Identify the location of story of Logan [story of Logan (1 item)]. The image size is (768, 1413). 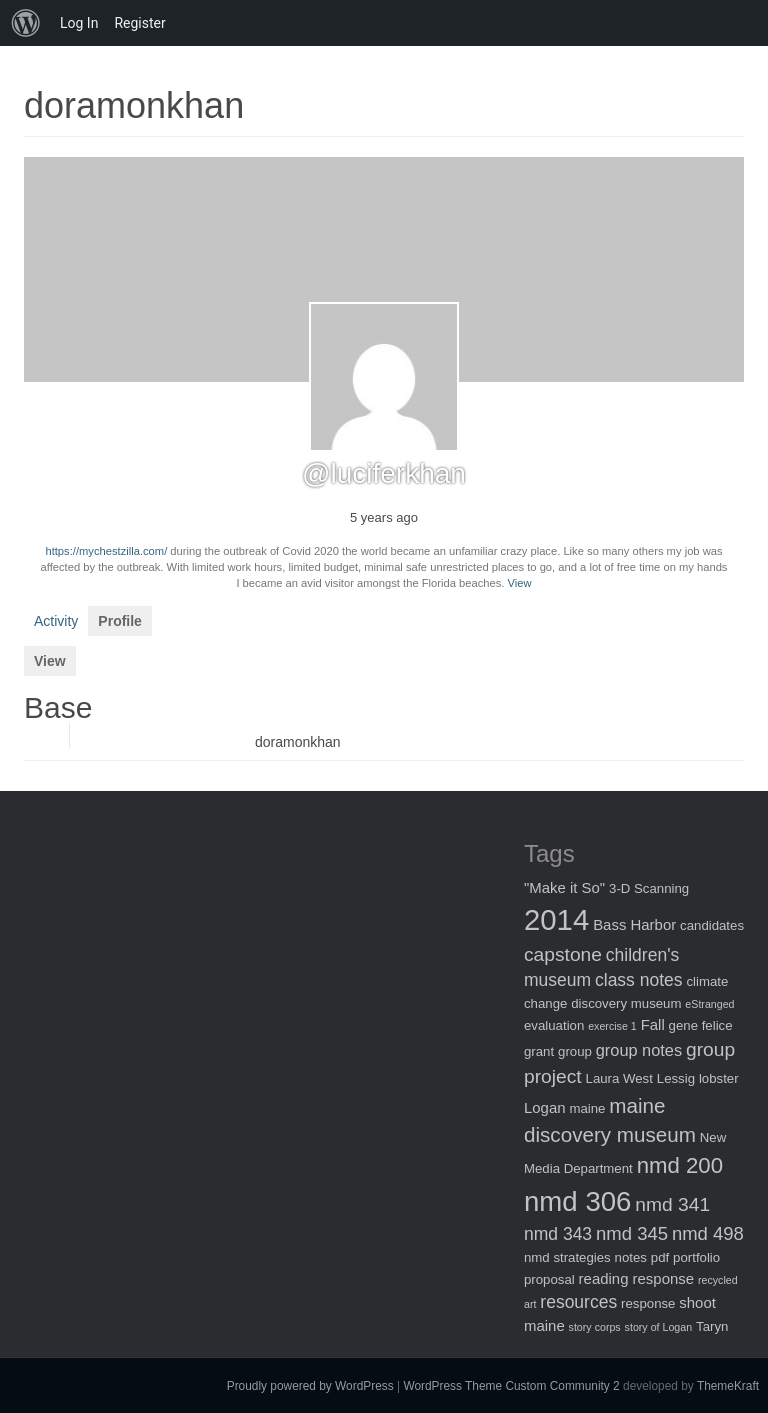
(659, 1327).